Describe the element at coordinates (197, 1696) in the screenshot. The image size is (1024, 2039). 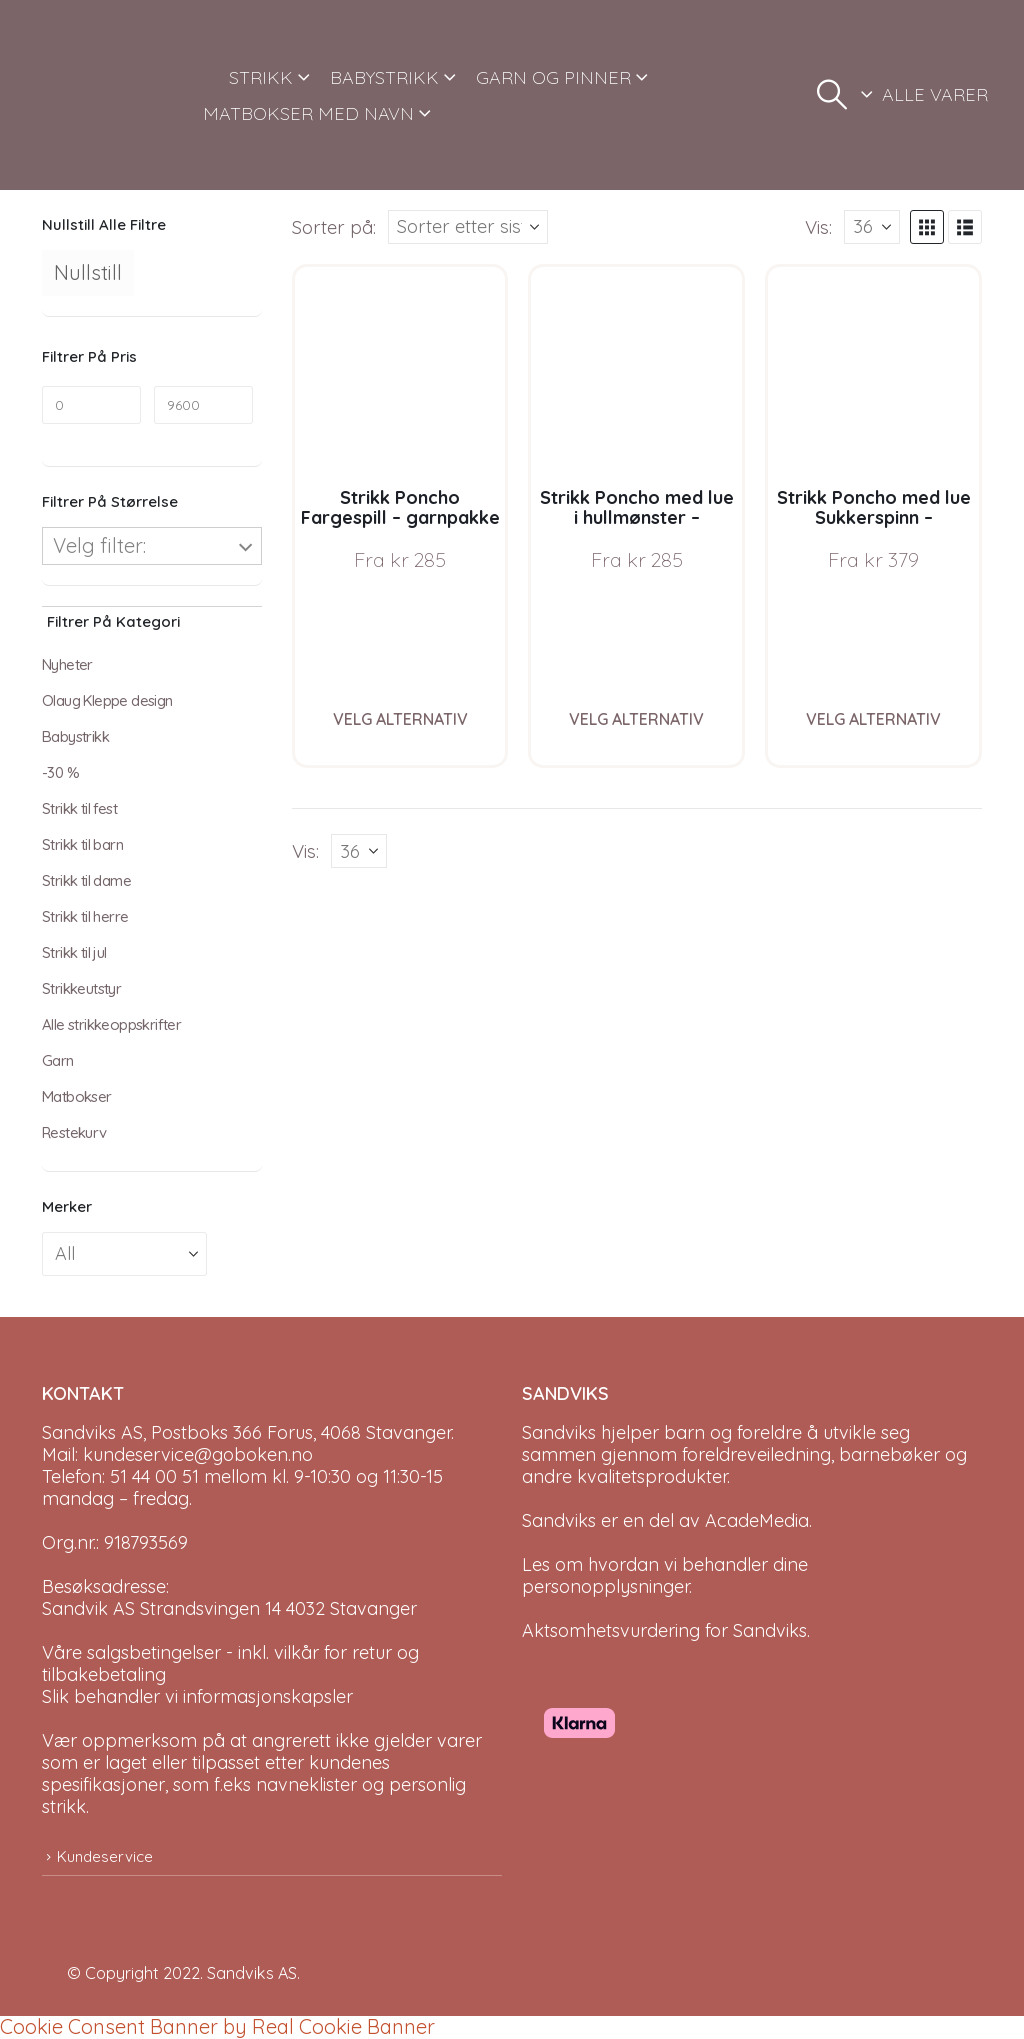
I see `Slik behandler vi informasjonskapsler` at that location.